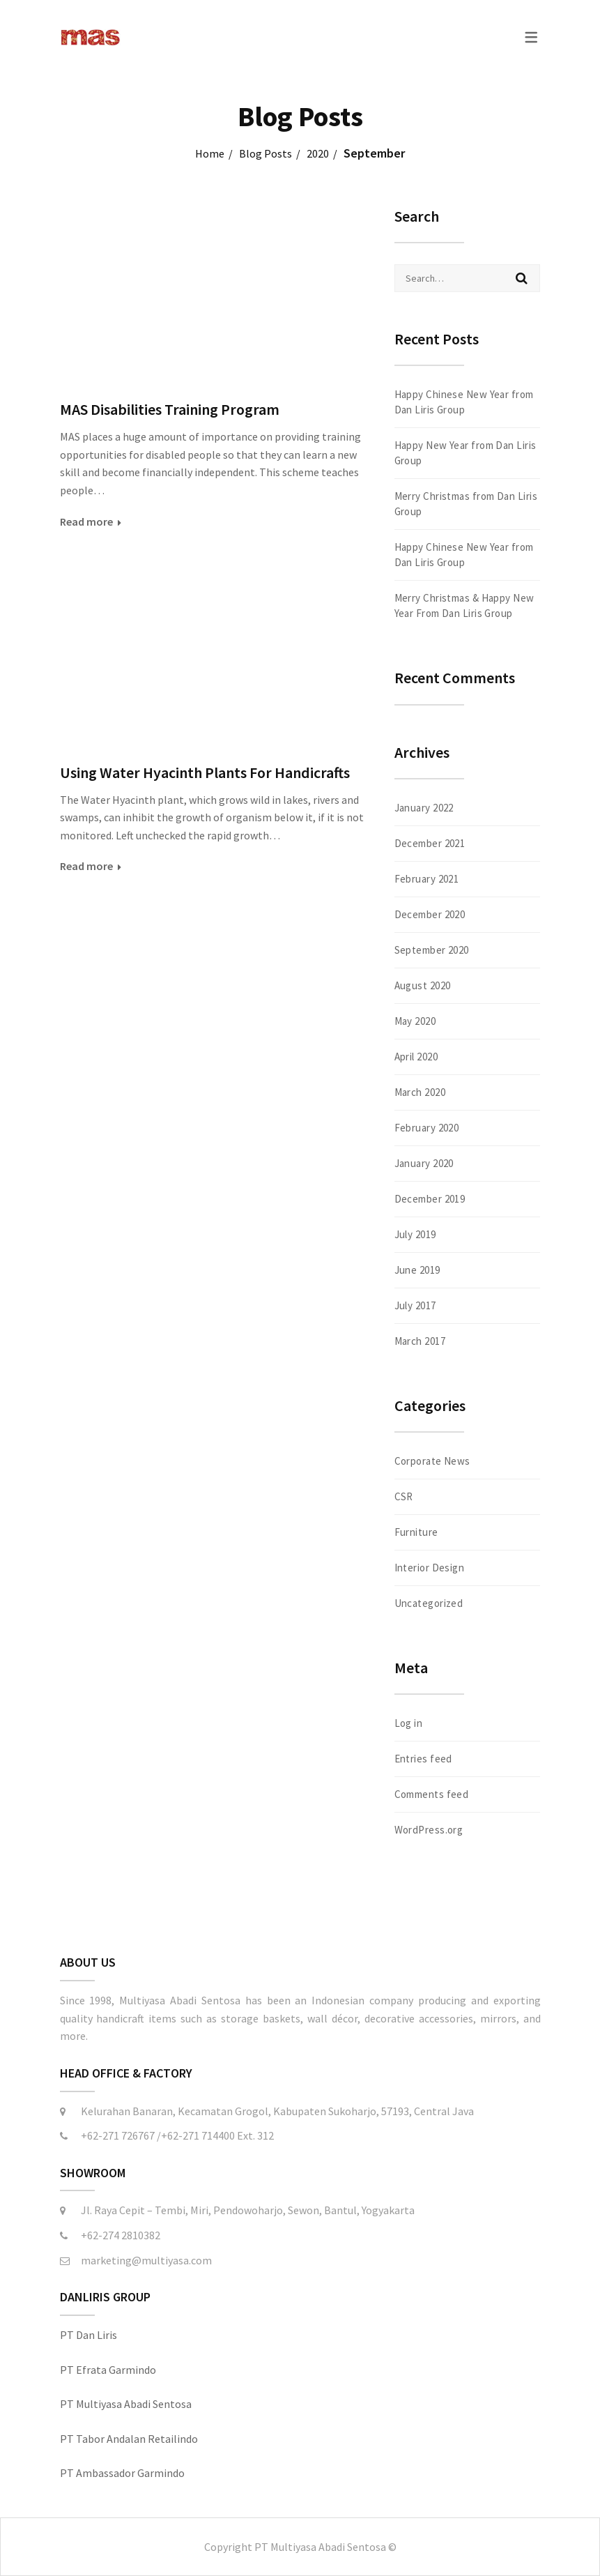  I want to click on June 2019, so click(417, 1269).